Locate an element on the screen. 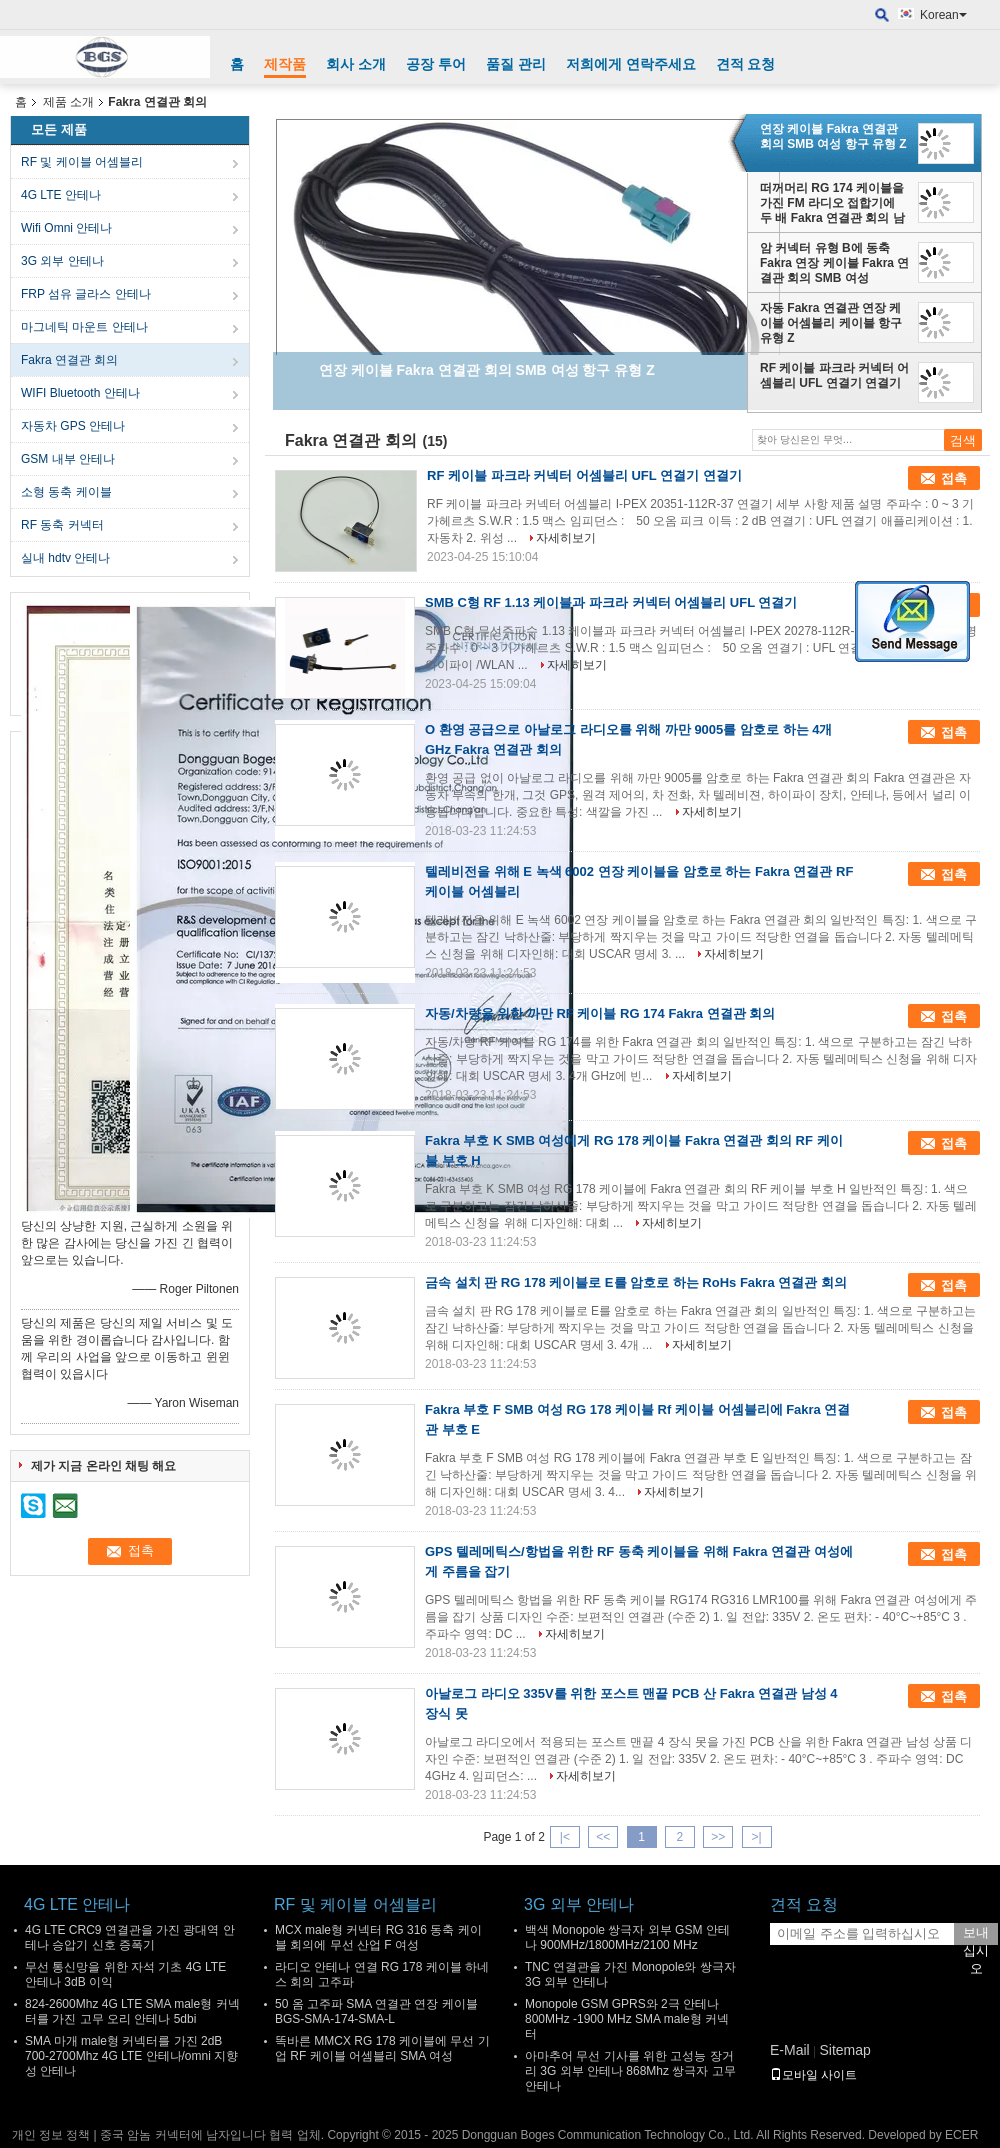  금속 설치 판 RG 178 케이블로 E를 암호로 하는 RoHs Fakra 연결관 회의 is located at coordinates (636, 1282).